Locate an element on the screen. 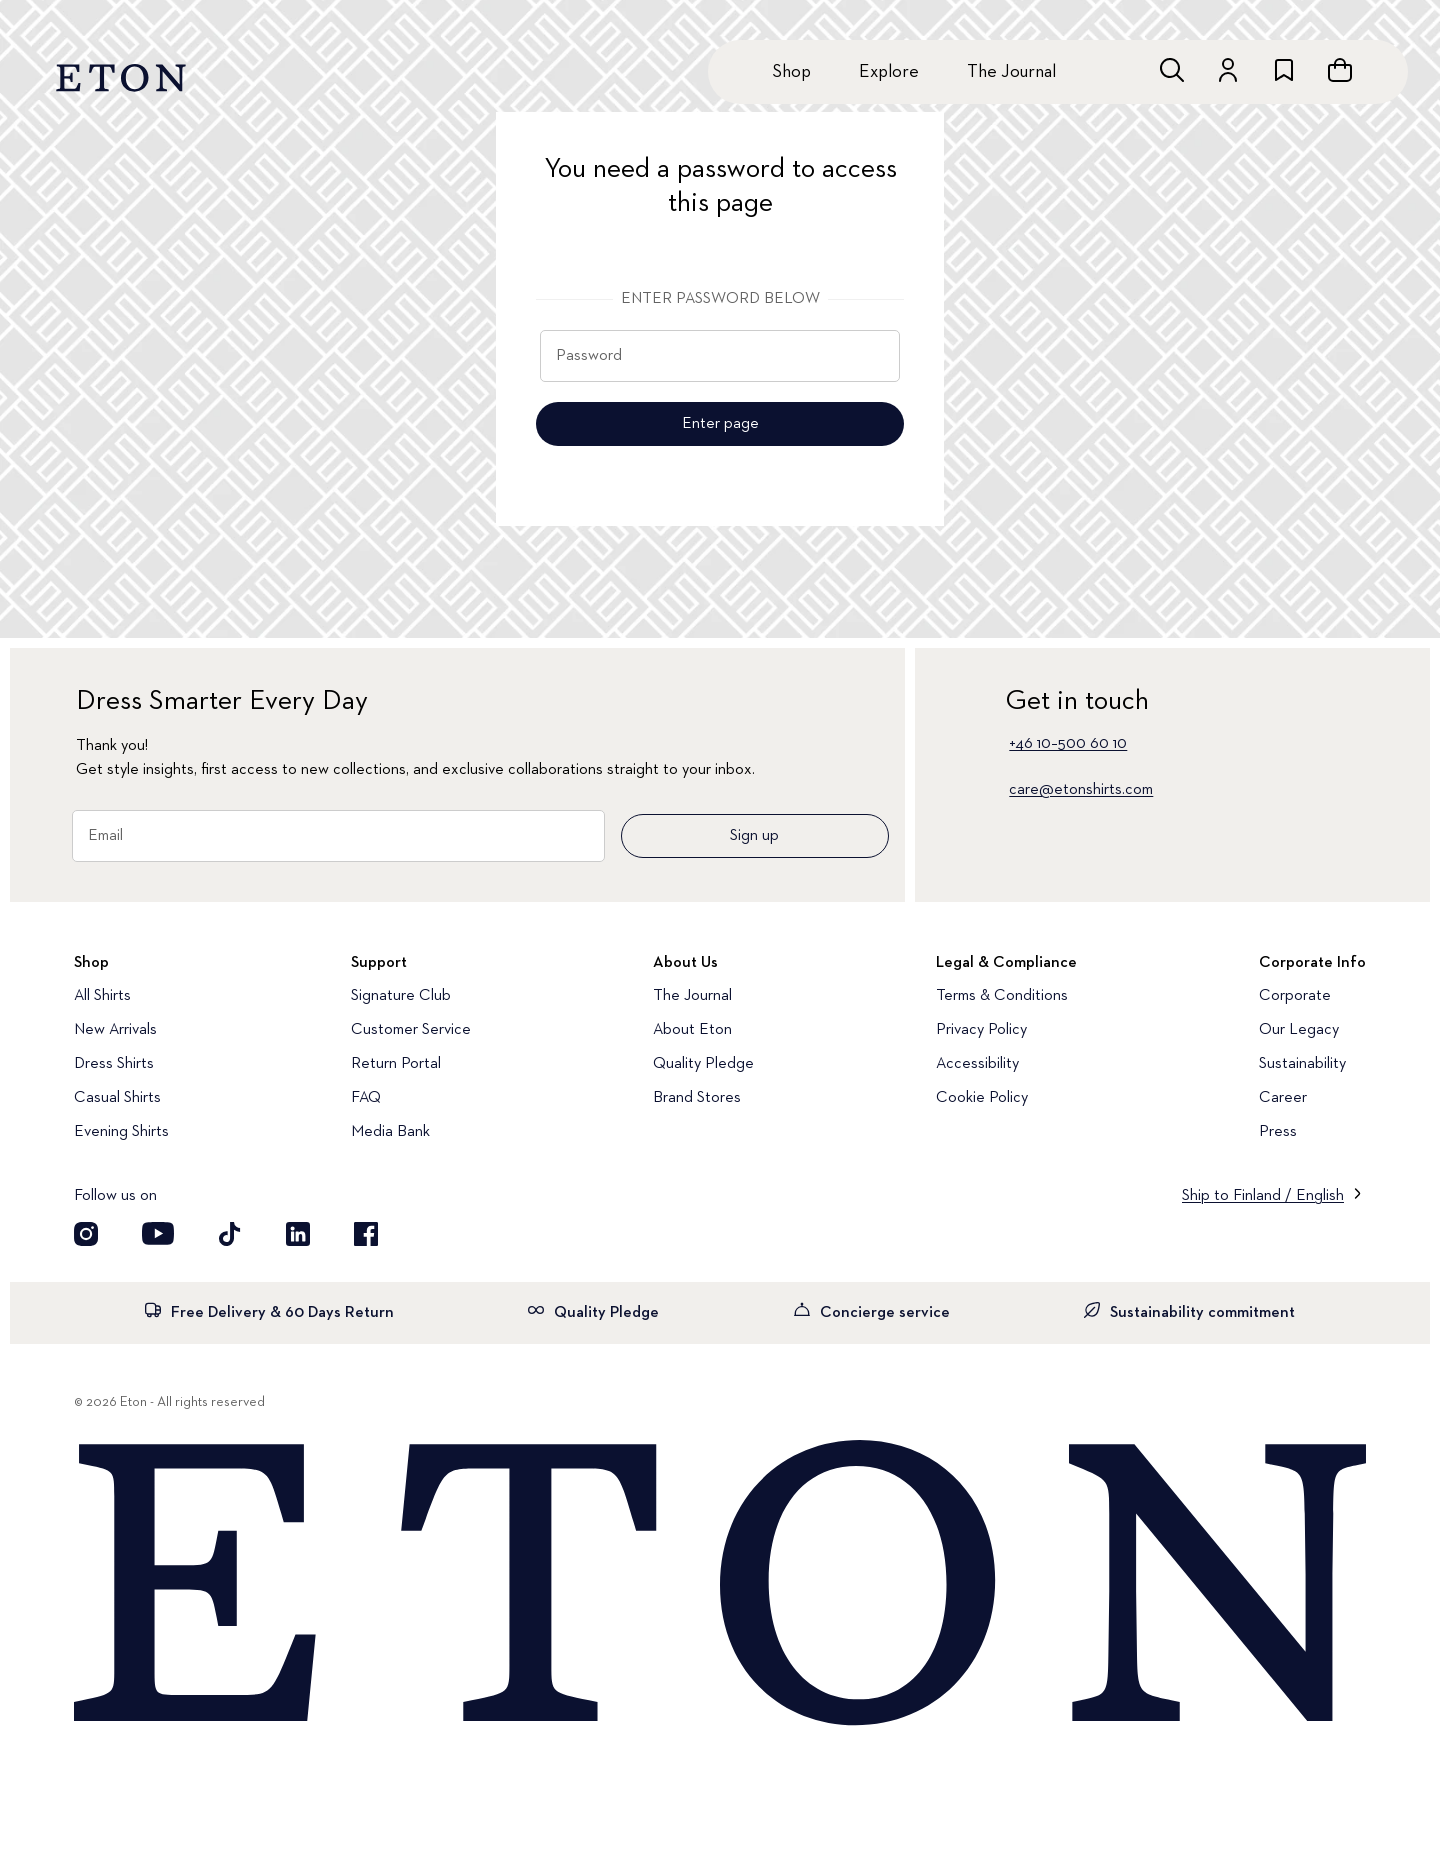  care@etonshirts.com is located at coordinates (1081, 790).